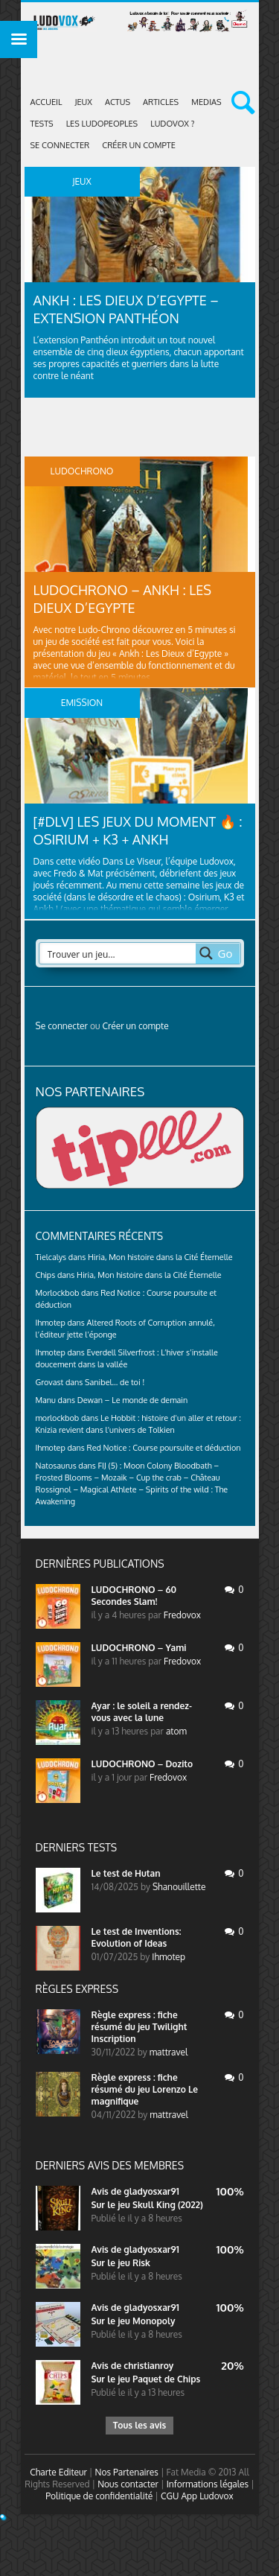  What do you see at coordinates (206, 102) in the screenshot?
I see `Medias` at bounding box center [206, 102].